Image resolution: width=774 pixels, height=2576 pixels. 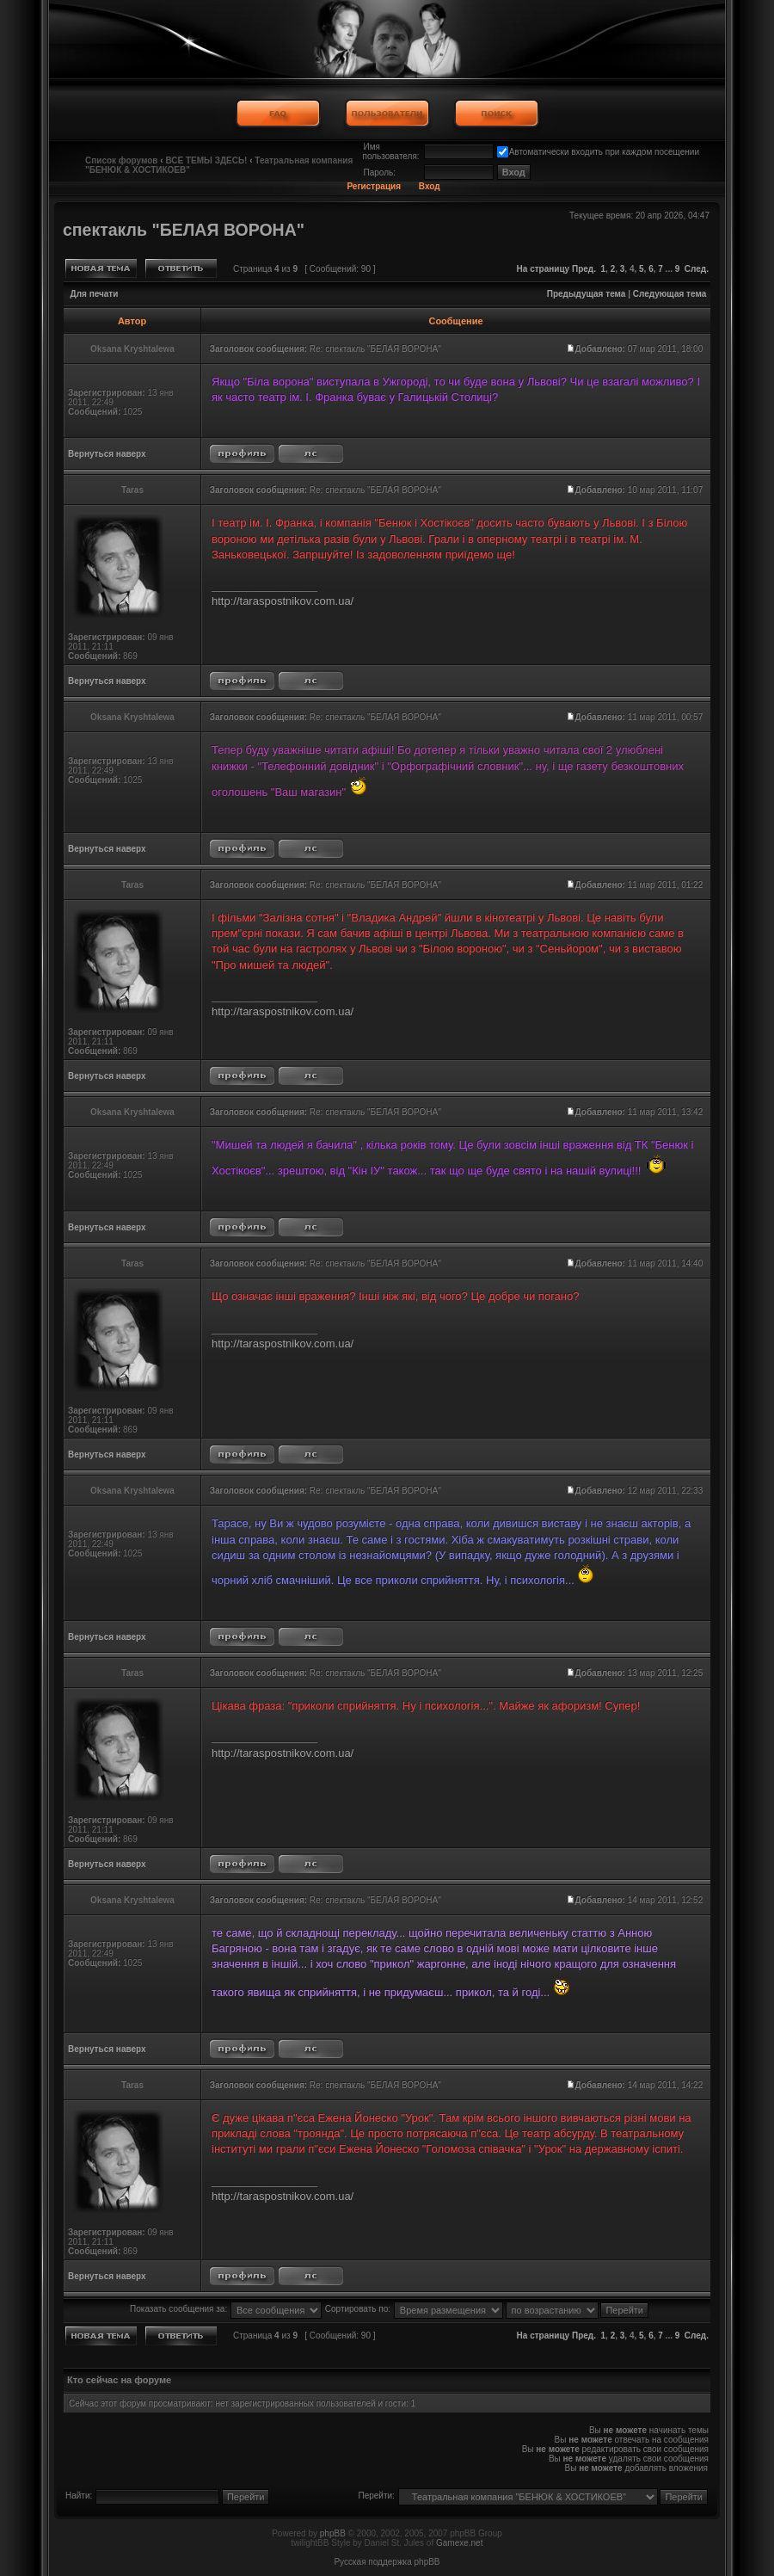 What do you see at coordinates (543, 269) in the screenshot?
I see `На страницу` at bounding box center [543, 269].